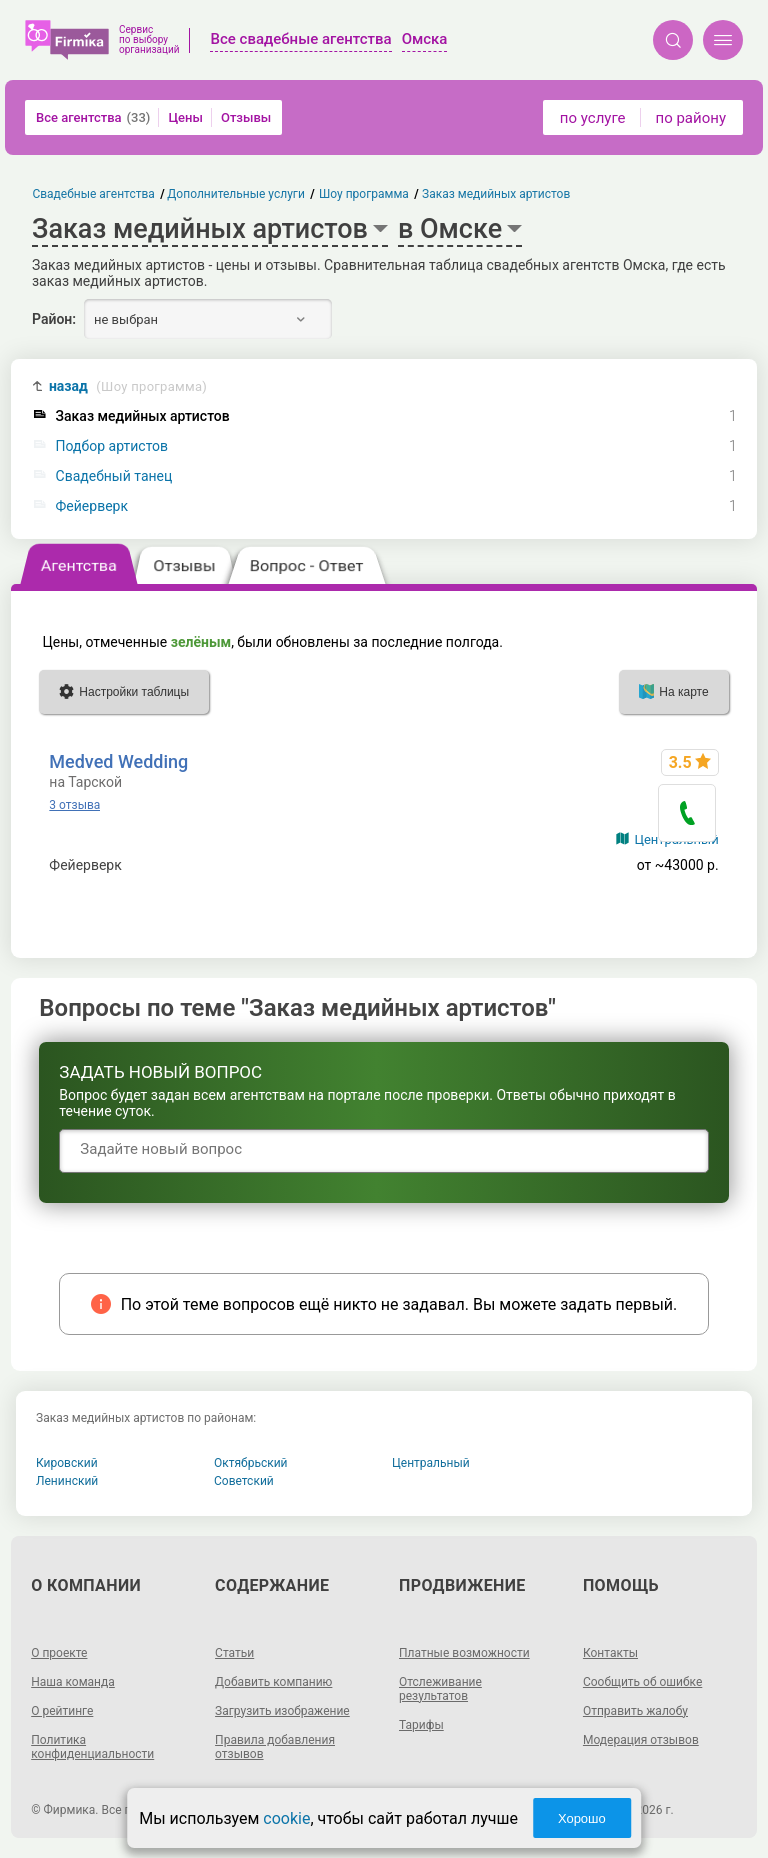  Describe the element at coordinates (112, 446) in the screenshot. I see `Подбор артистов` at that location.